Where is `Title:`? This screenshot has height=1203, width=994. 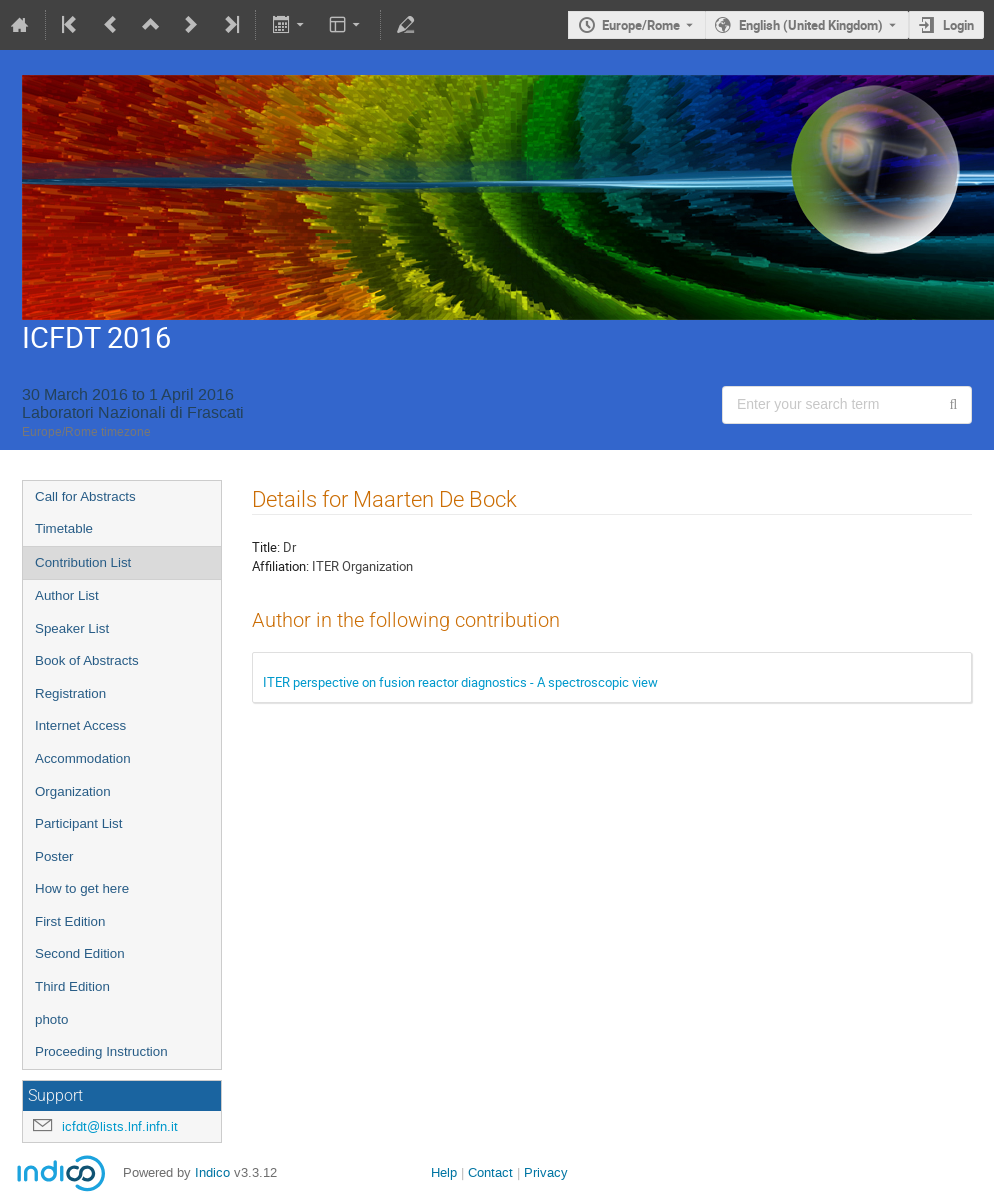
Title: is located at coordinates (266, 547).